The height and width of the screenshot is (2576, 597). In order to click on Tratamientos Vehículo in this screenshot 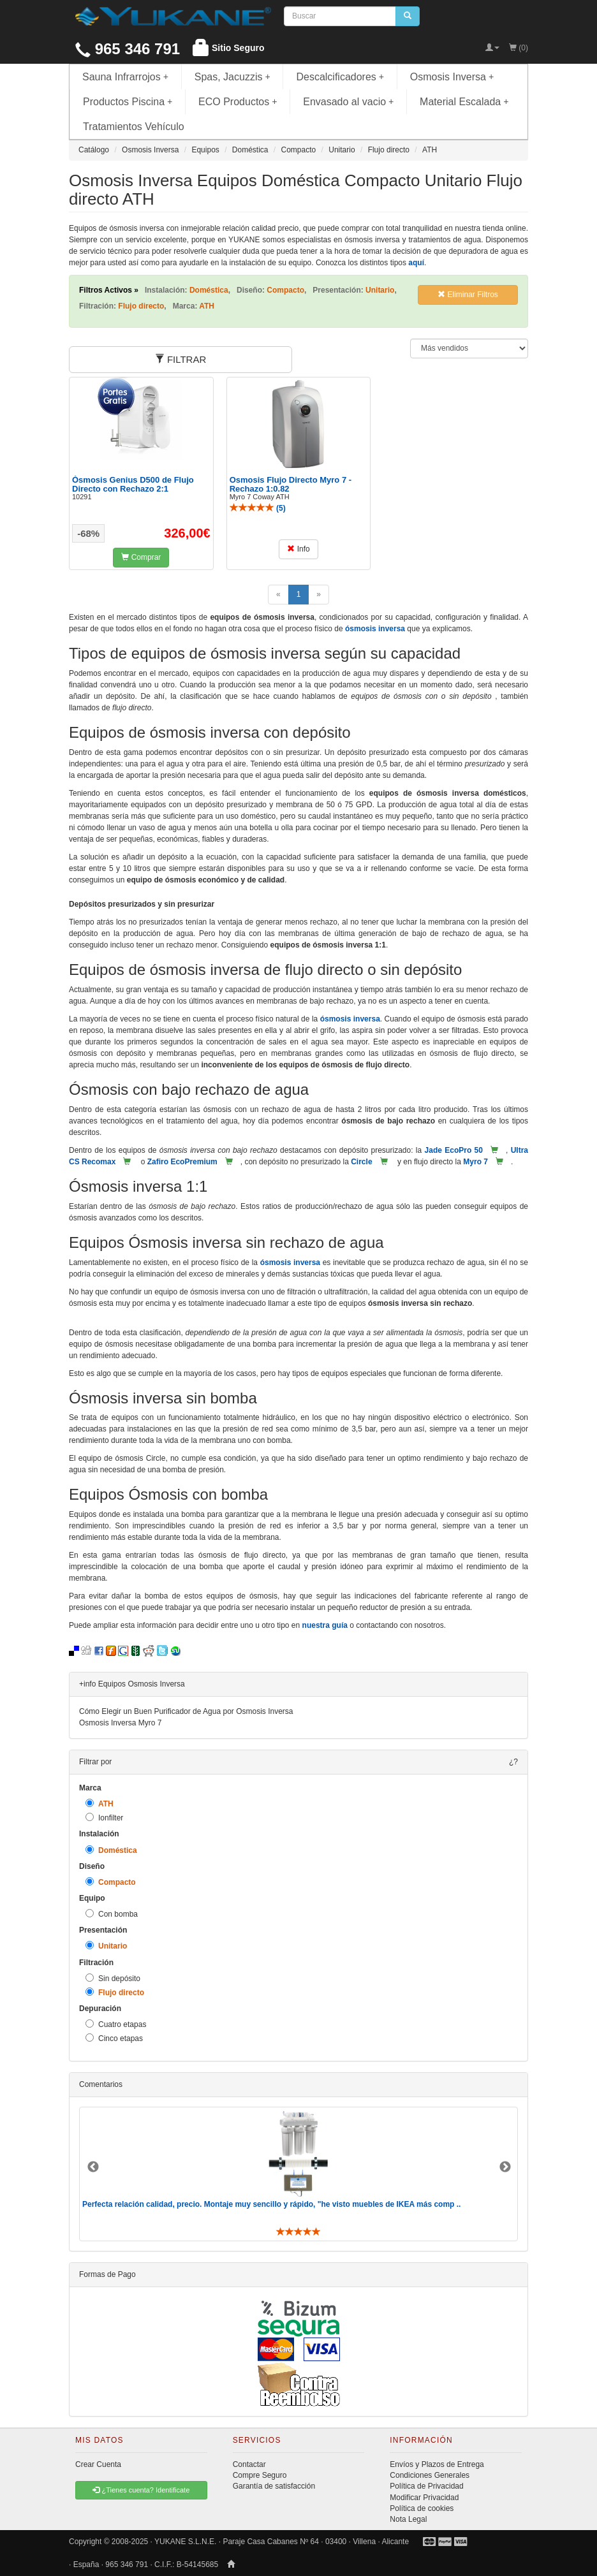, I will do `click(133, 126)`.